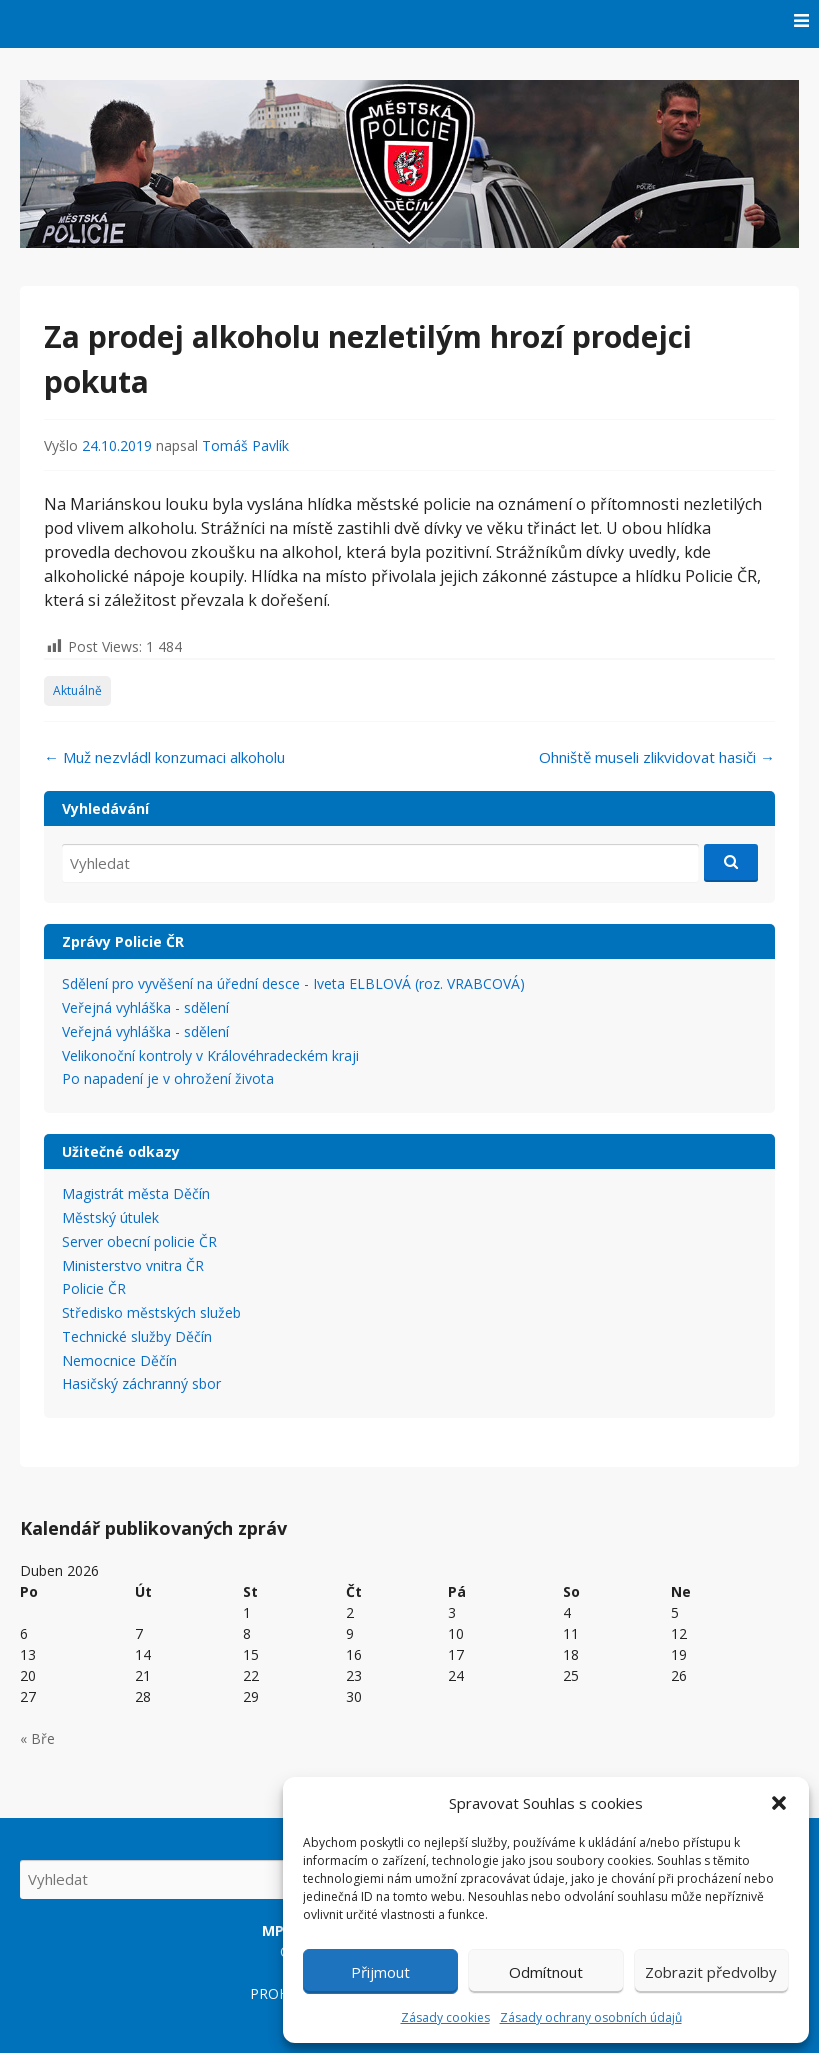 This screenshot has width=819, height=2053. I want to click on Odmítnout, so click(546, 1972).